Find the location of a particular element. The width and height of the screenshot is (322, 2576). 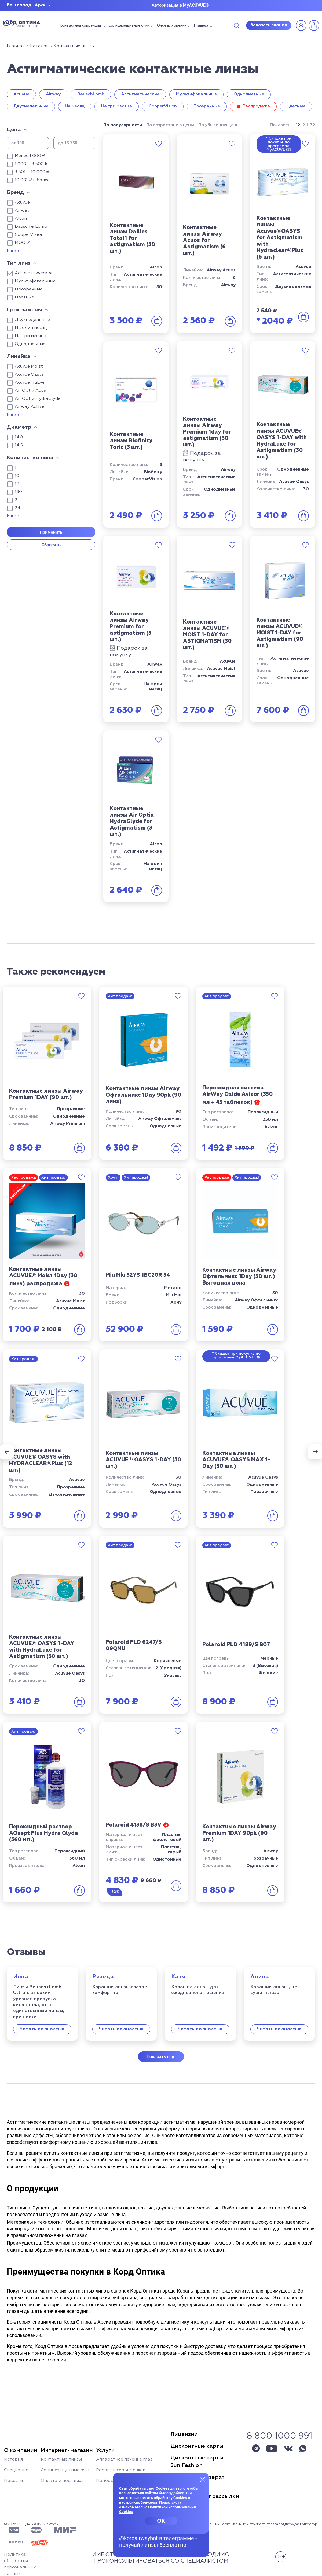

Заказать звонок is located at coordinates (268, 25).